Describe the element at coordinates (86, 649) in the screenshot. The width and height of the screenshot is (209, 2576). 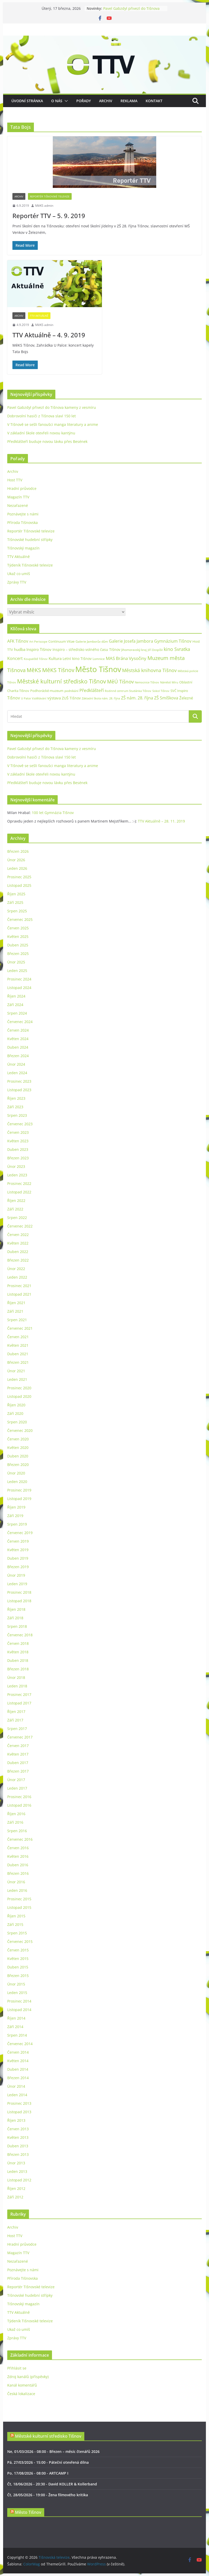
I see `Inspiro – středisko volného času Tišnov [Inspiro – středisko volného času Tišnov (32 položek)]` at that location.